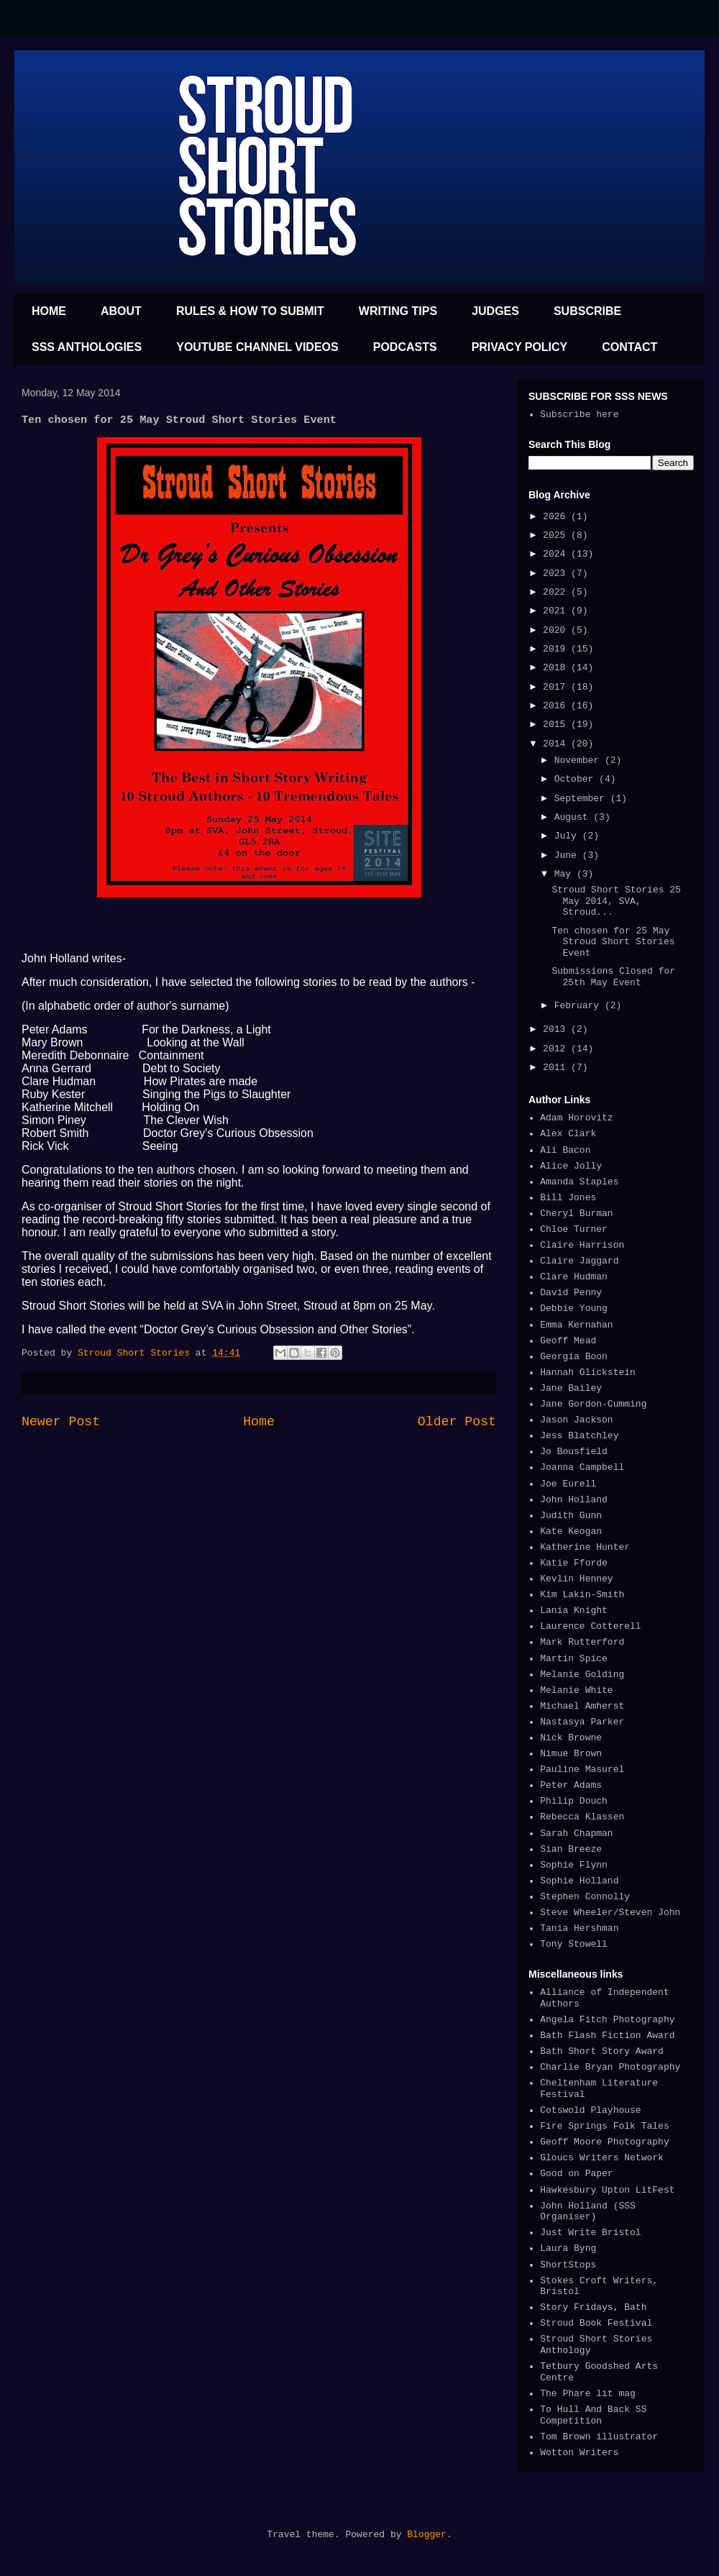 The width and height of the screenshot is (719, 2576). Describe the element at coordinates (257, 347) in the screenshot. I see `YOUTUBE CHANNEL VIDEOS` at that location.